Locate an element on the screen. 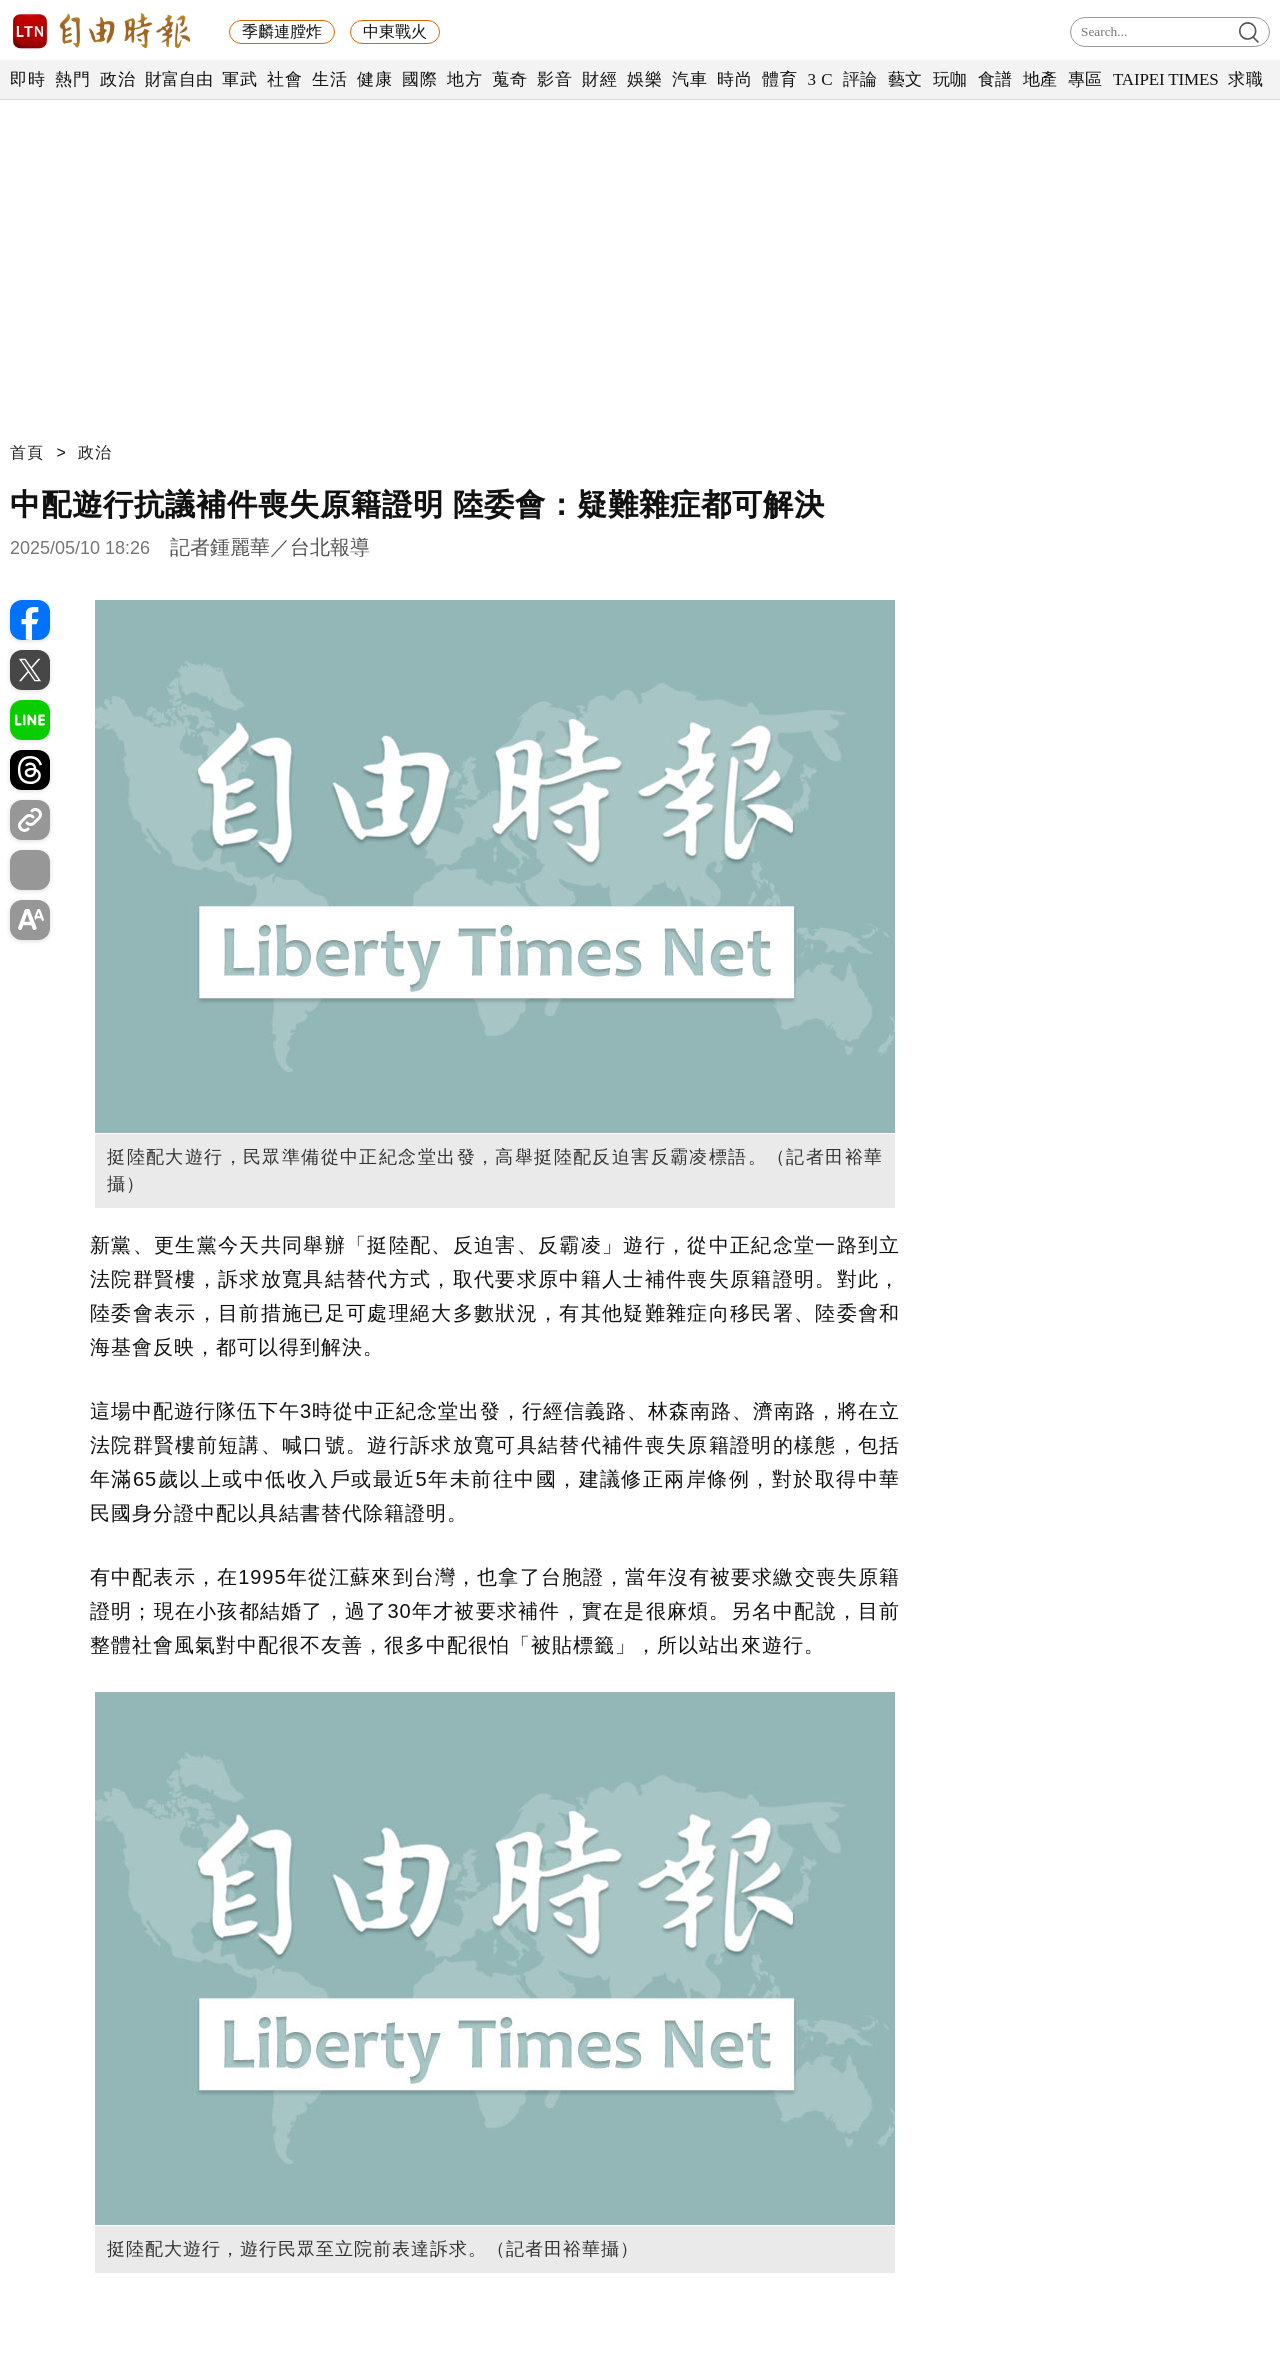  即時 is located at coordinates (27, 79).